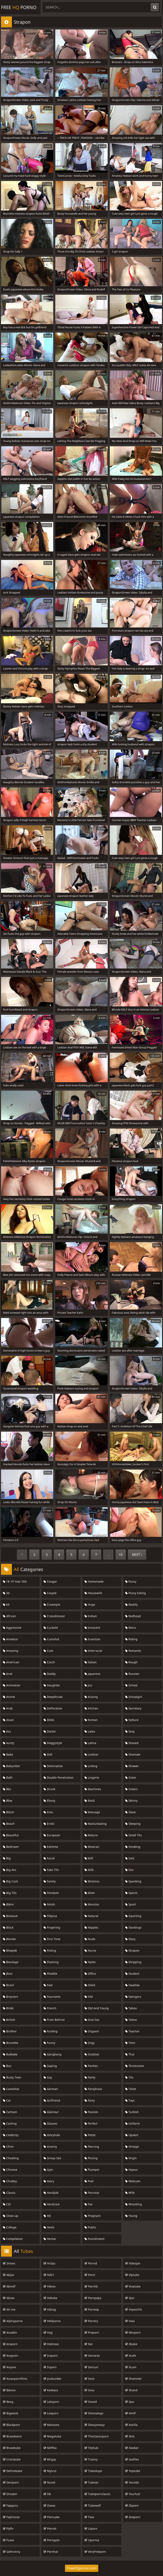 This screenshot has width=163, height=2576. I want to click on Sport, so click(130, 1904).